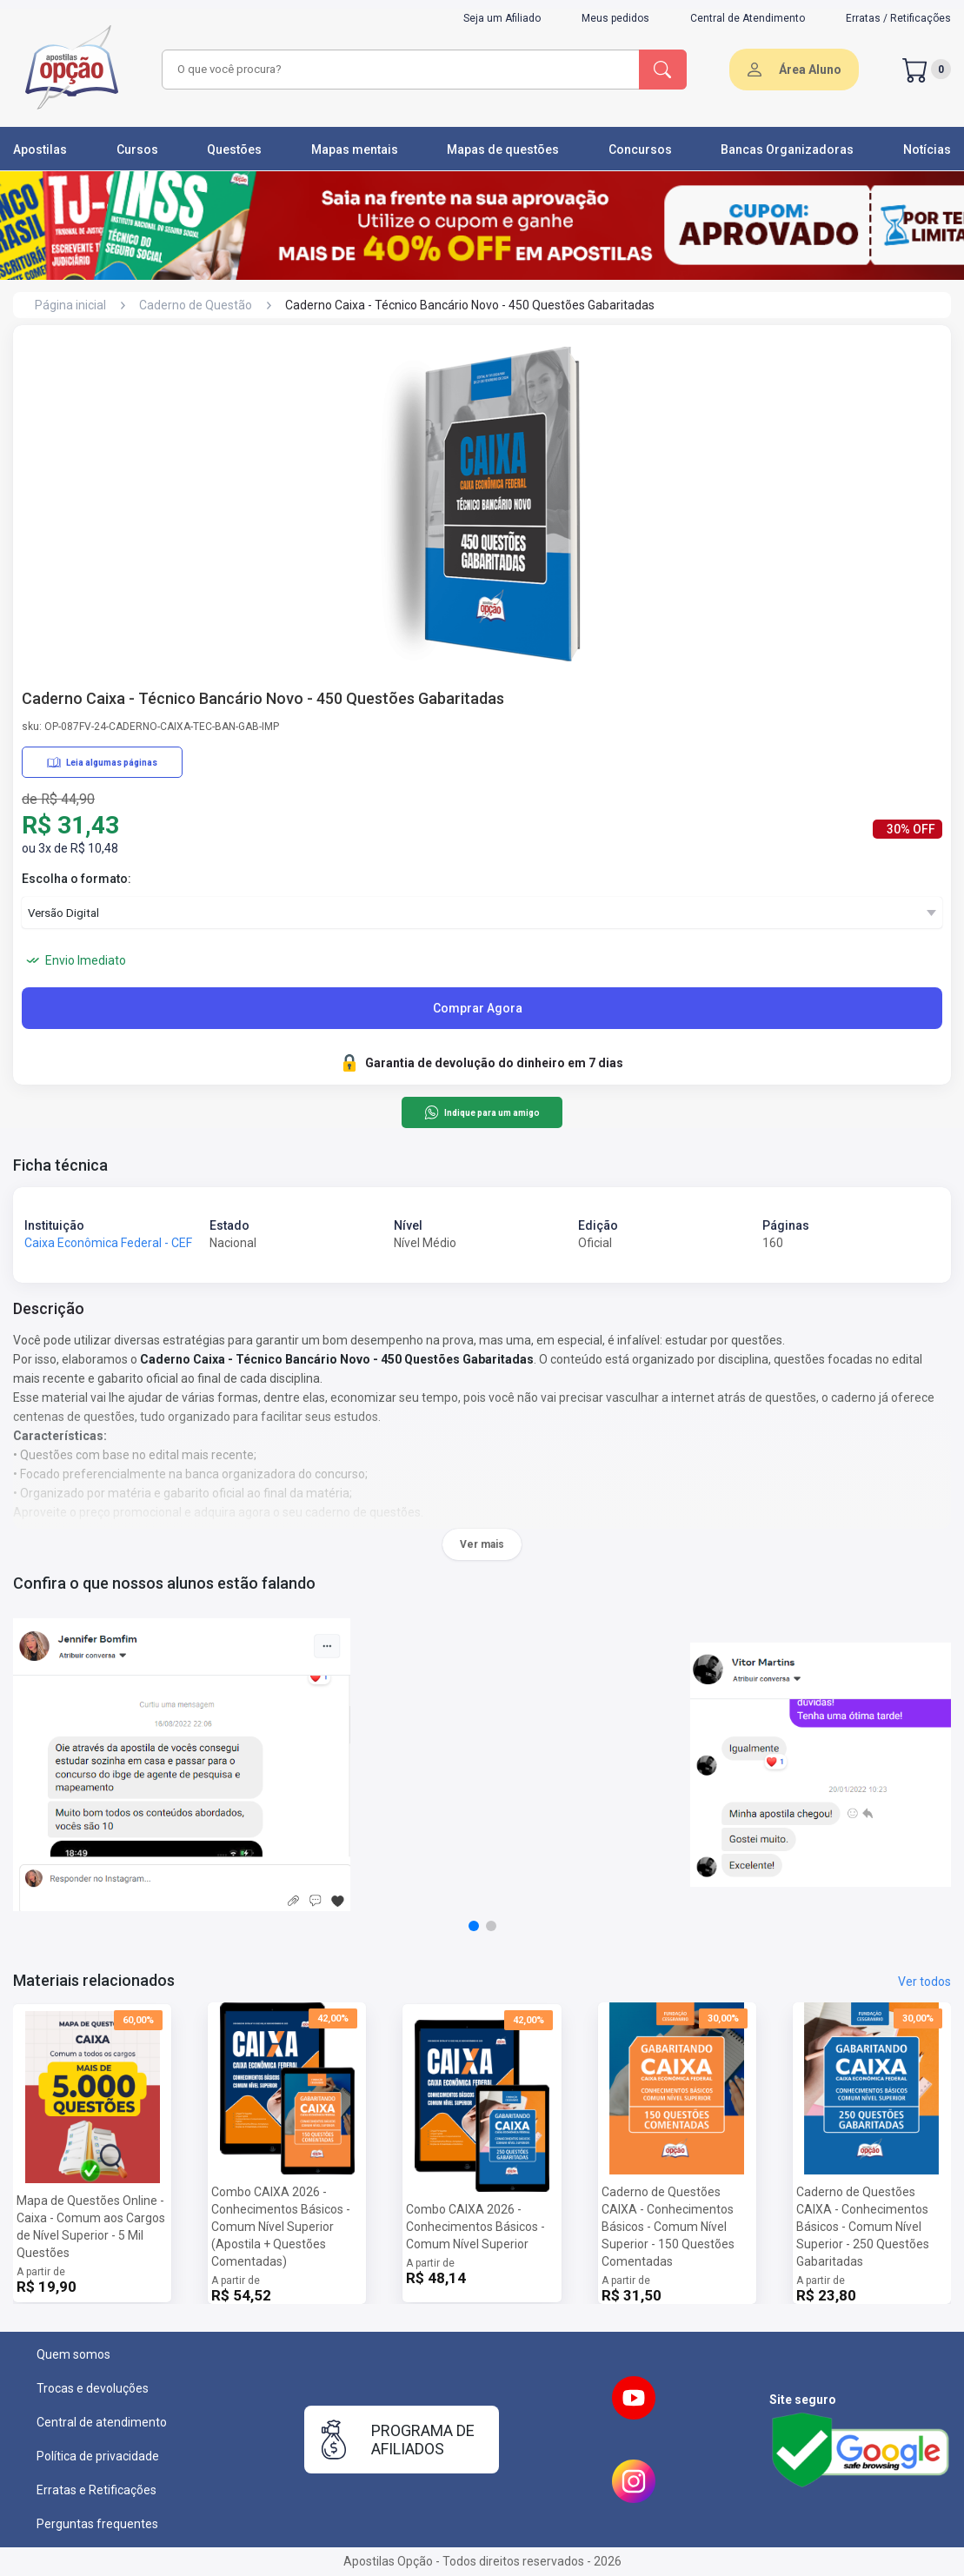  I want to click on Mapas de questões, so click(503, 149).